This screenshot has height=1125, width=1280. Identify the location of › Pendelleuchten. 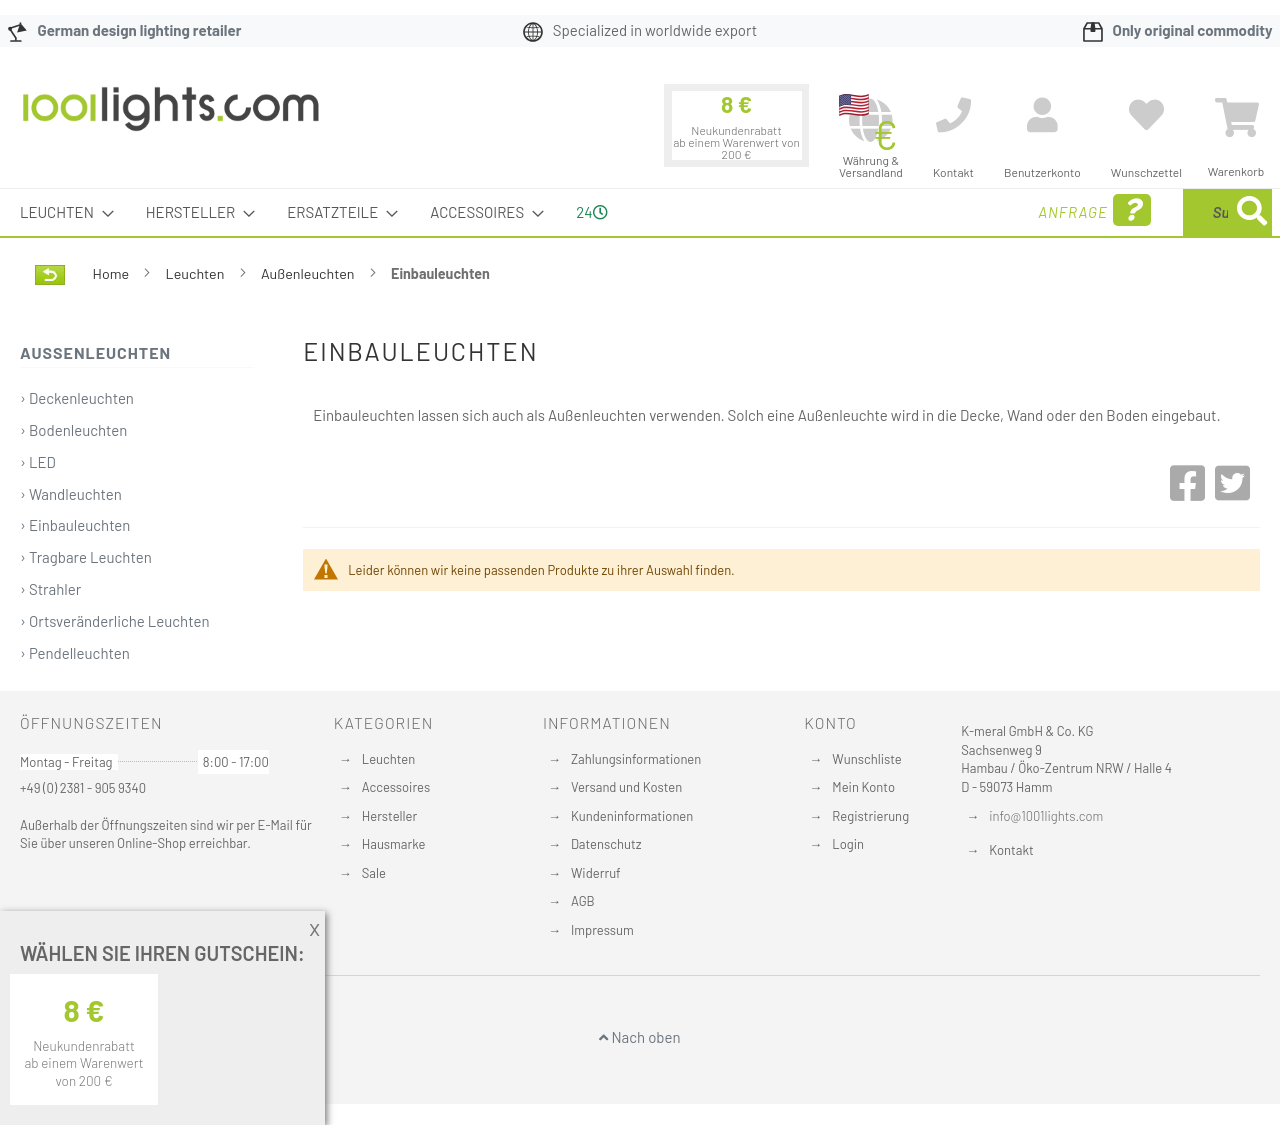
(75, 653).